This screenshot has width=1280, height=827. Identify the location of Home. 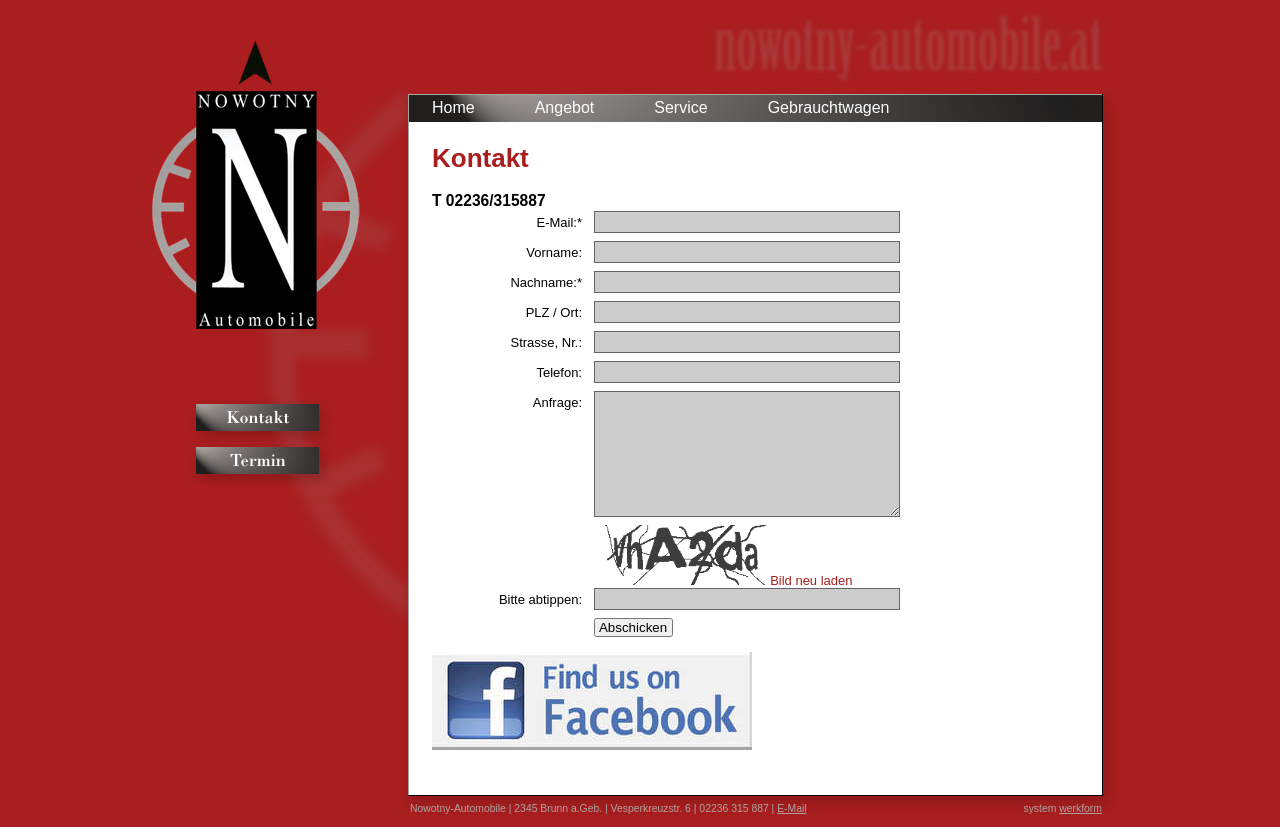
(453, 107).